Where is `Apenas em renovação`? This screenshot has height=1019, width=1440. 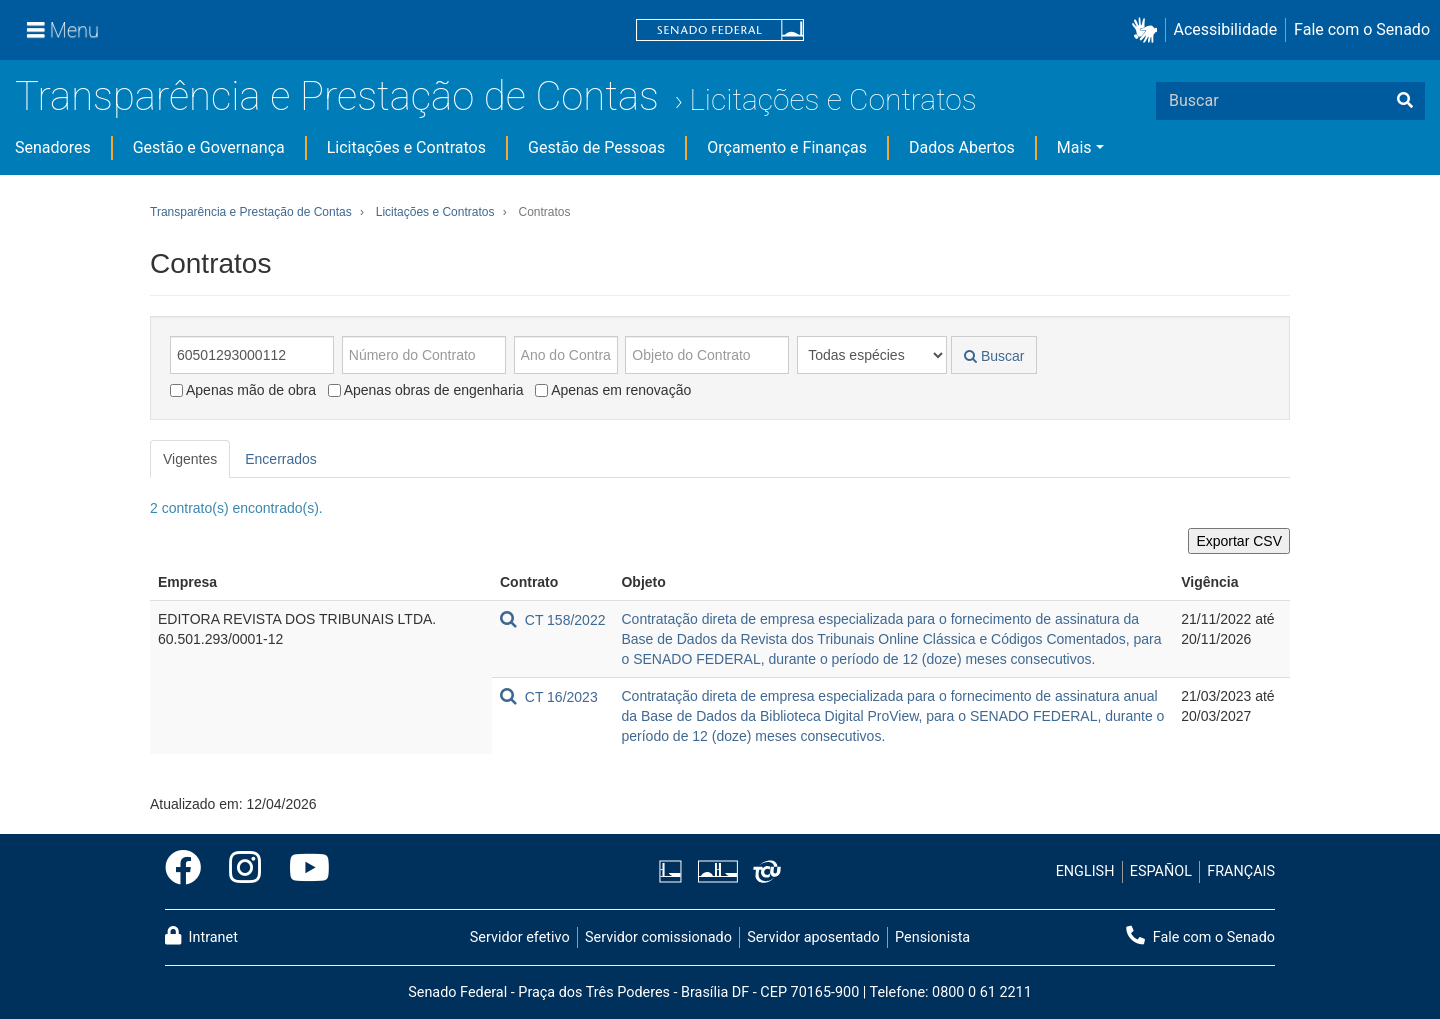
Apenas em renovação is located at coordinates (613, 390).